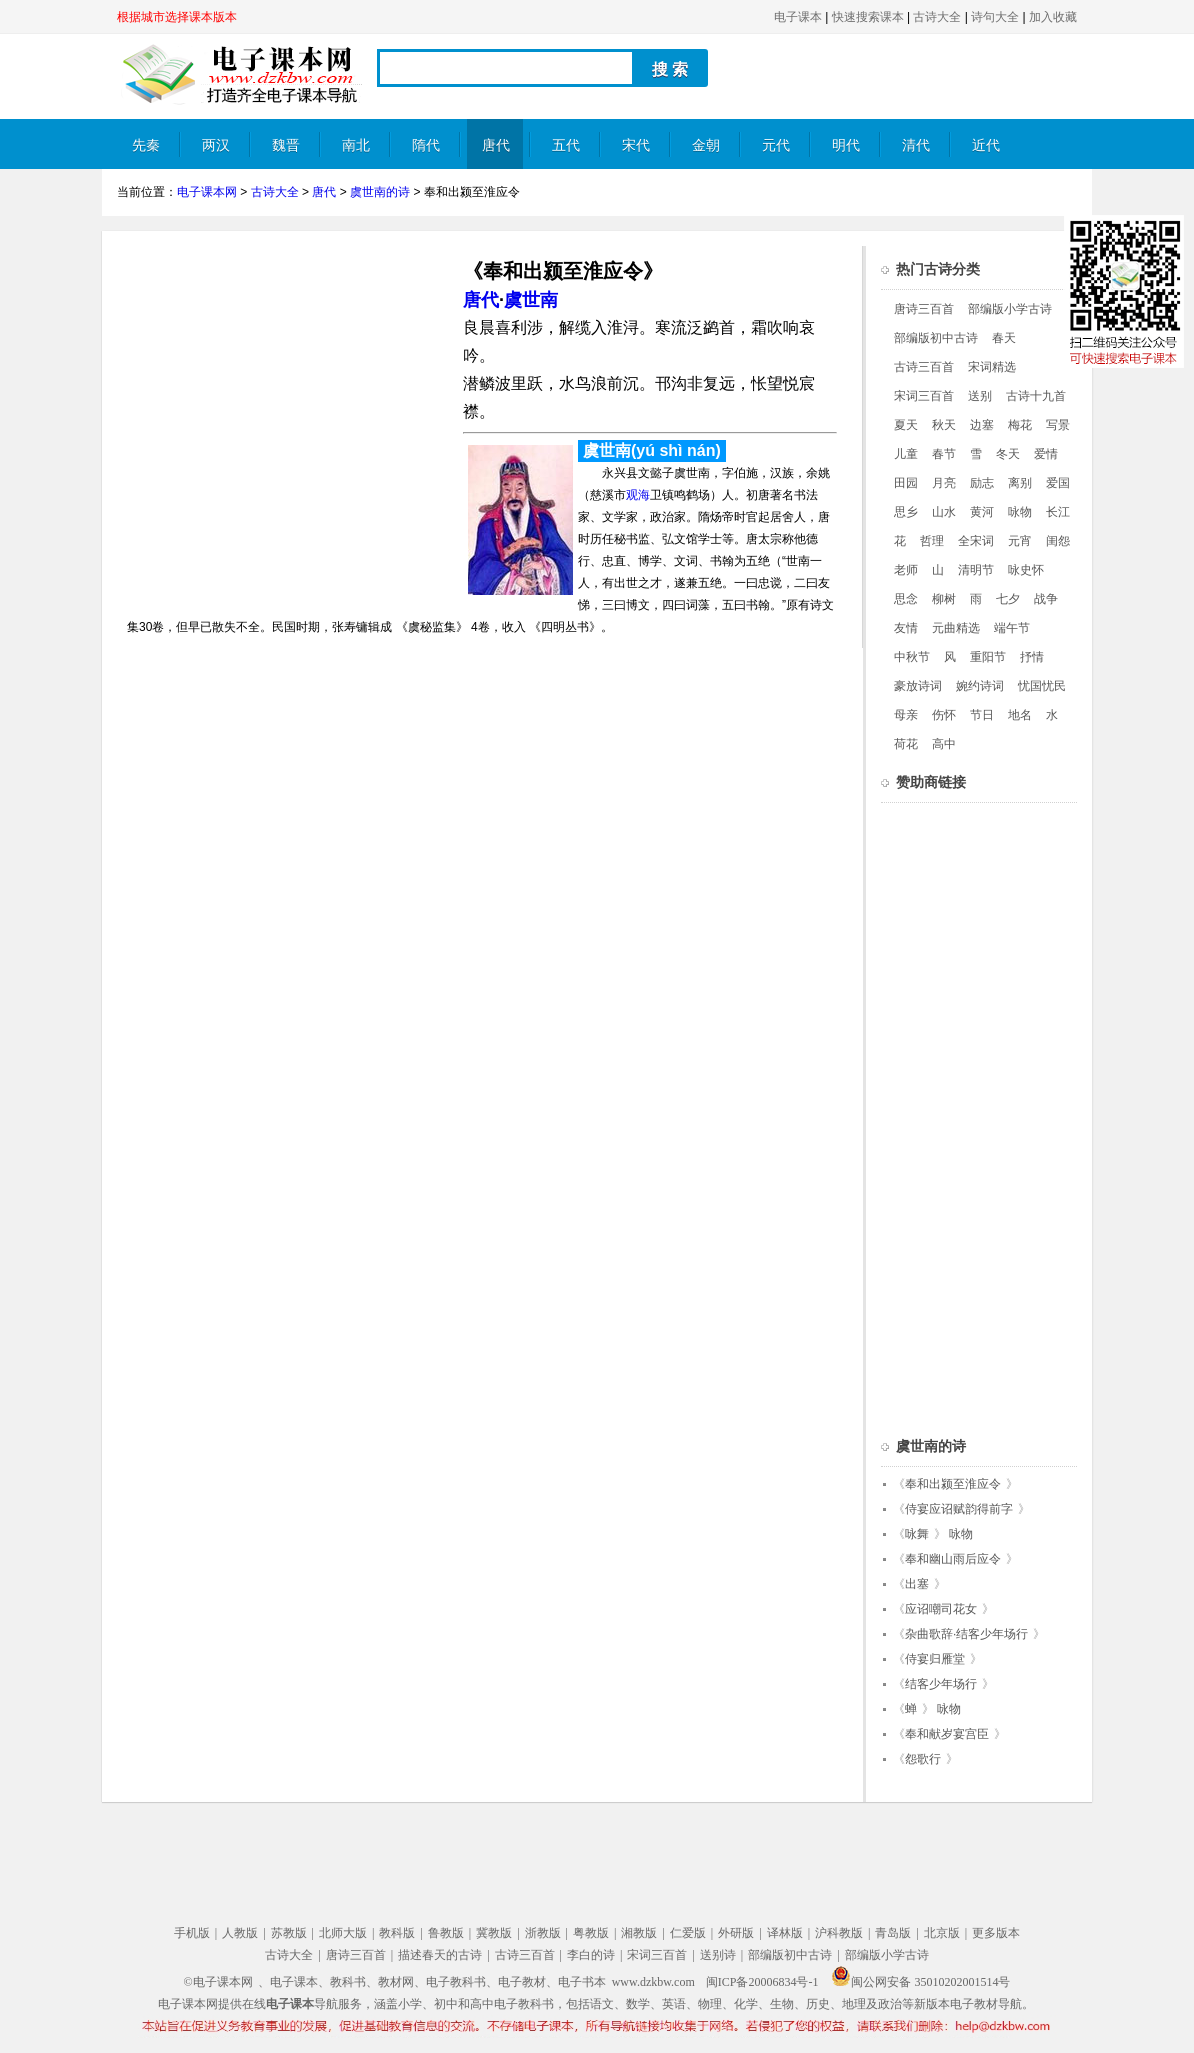  What do you see at coordinates (980, 686) in the screenshot?
I see `婉约诗词` at bounding box center [980, 686].